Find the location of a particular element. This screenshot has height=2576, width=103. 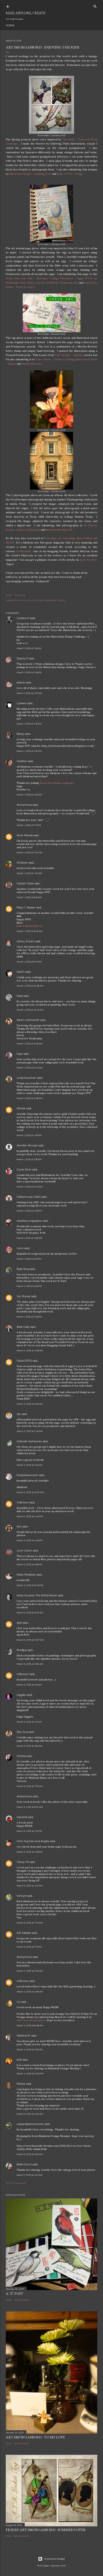

April is located at coordinates (19, 1622).